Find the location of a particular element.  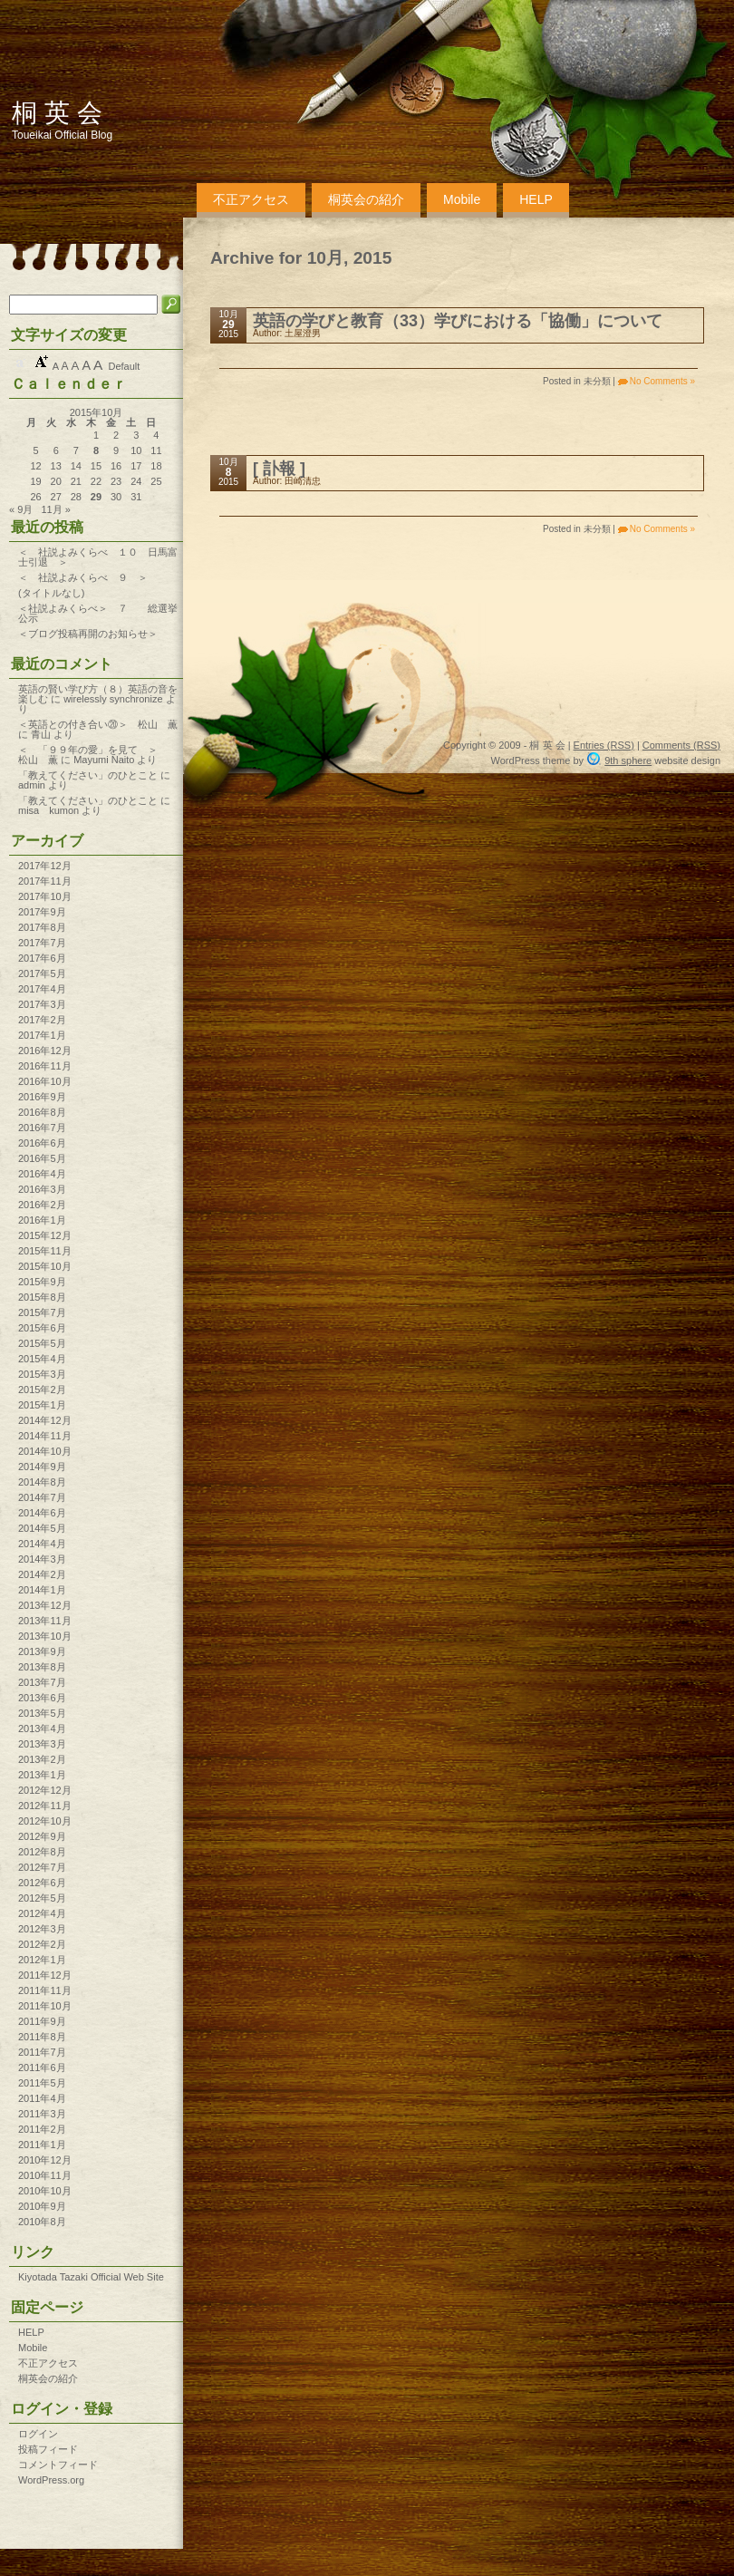

2011年8月 is located at coordinates (42, 2036).